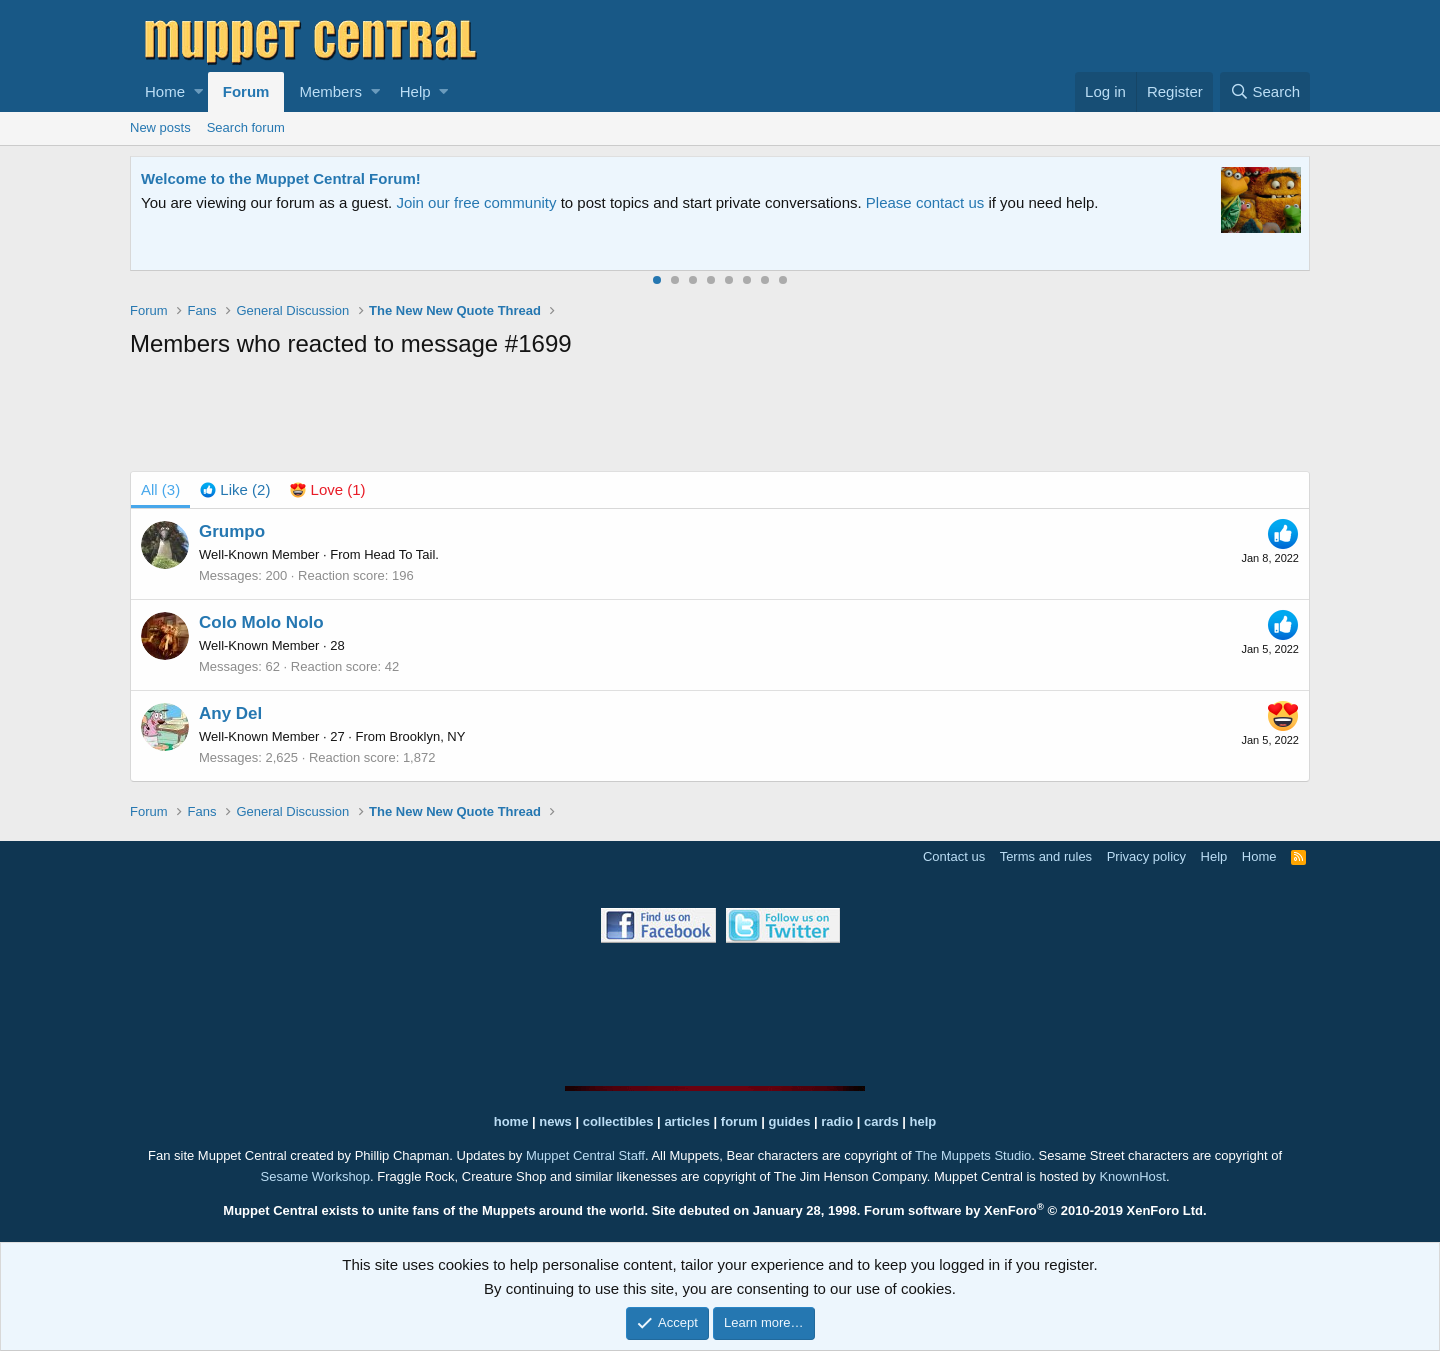  Describe the element at coordinates (1265, 92) in the screenshot. I see `[Search]` at that location.